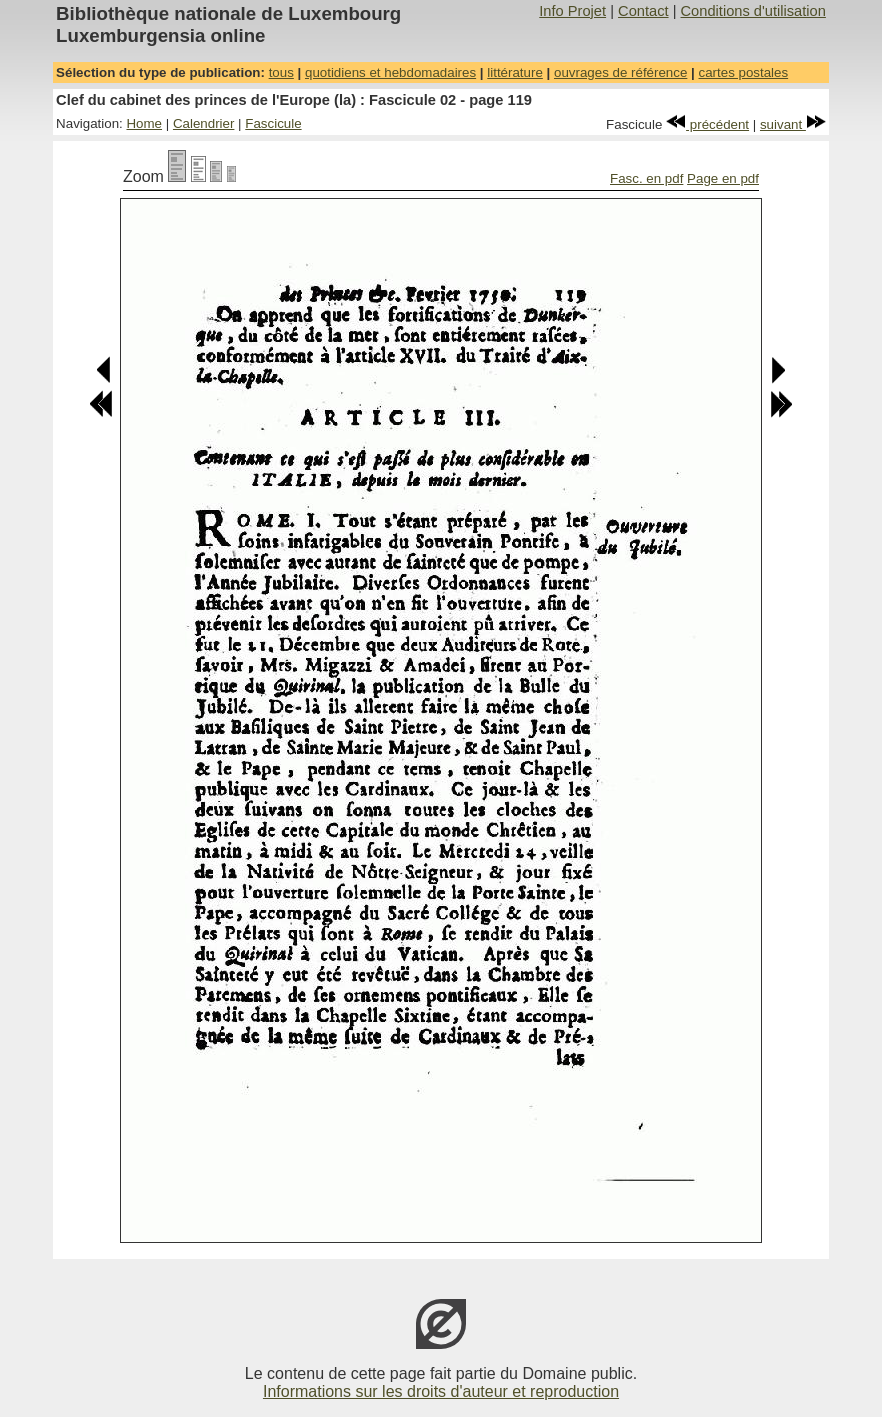 The image size is (882, 1417). I want to click on Fasc. en pdf, so click(646, 178).